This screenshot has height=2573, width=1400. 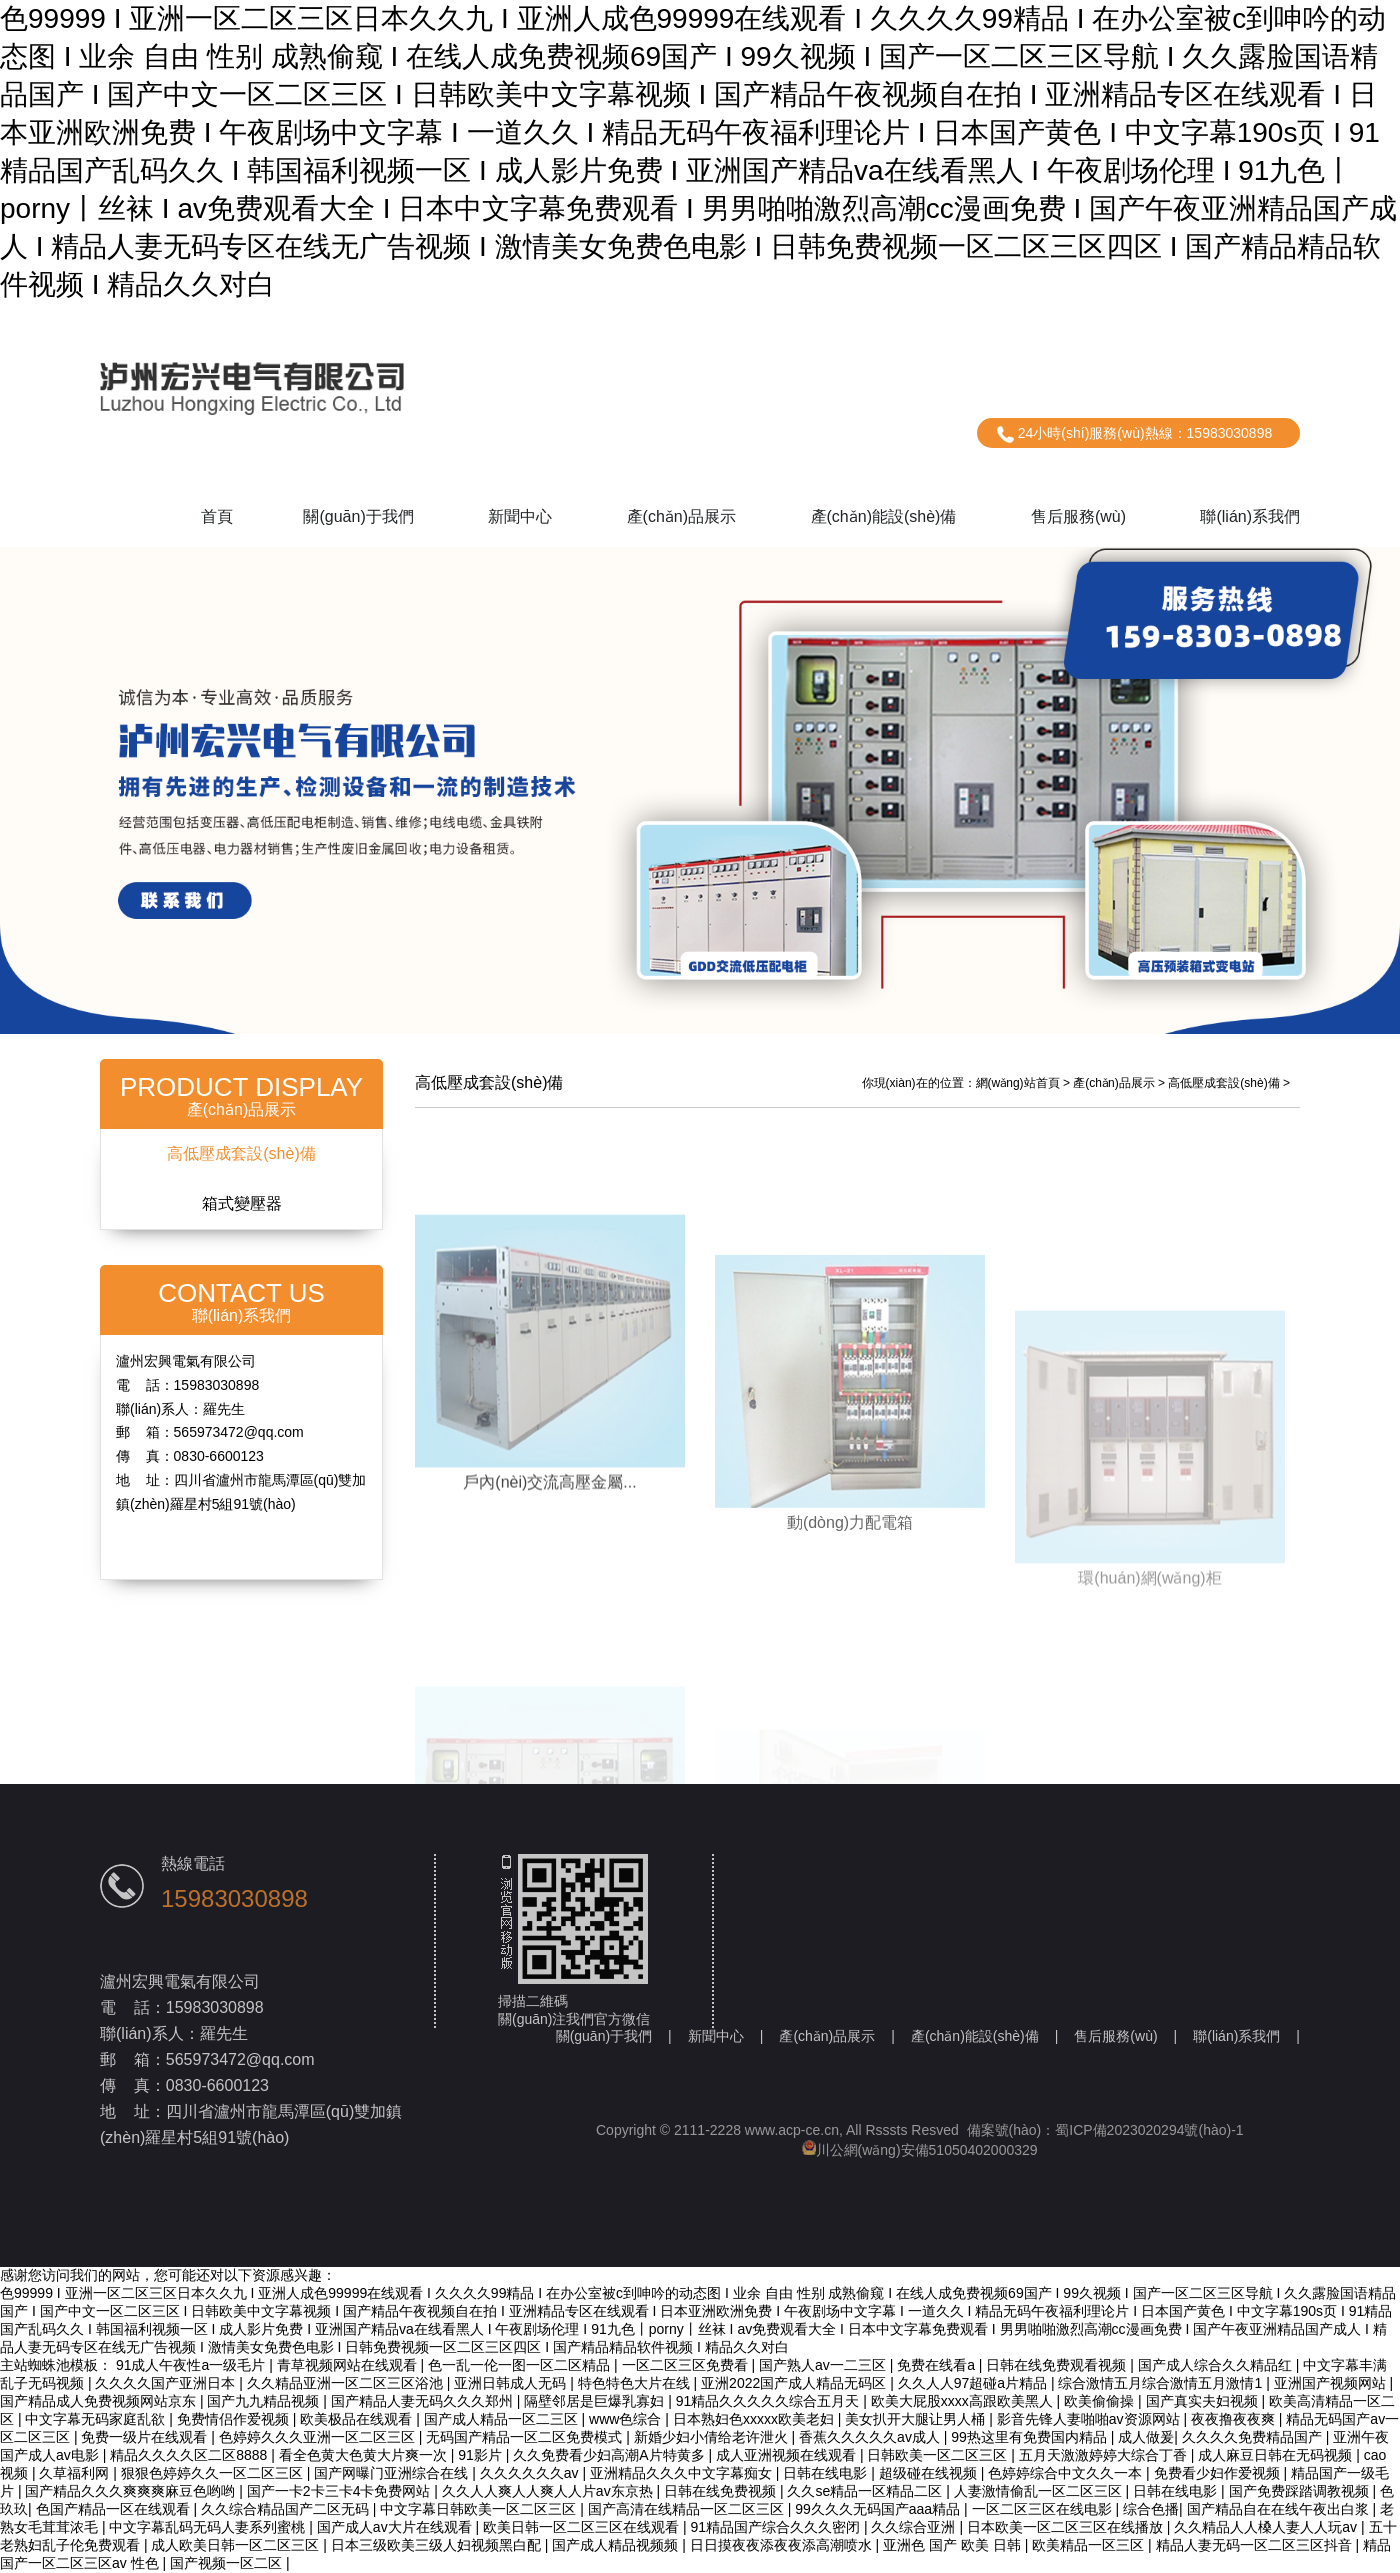 What do you see at coordinates (917, 2419) in the screenshot?
I see `美女扒开大腿让男人桶` at bounding box center [917, 2419].